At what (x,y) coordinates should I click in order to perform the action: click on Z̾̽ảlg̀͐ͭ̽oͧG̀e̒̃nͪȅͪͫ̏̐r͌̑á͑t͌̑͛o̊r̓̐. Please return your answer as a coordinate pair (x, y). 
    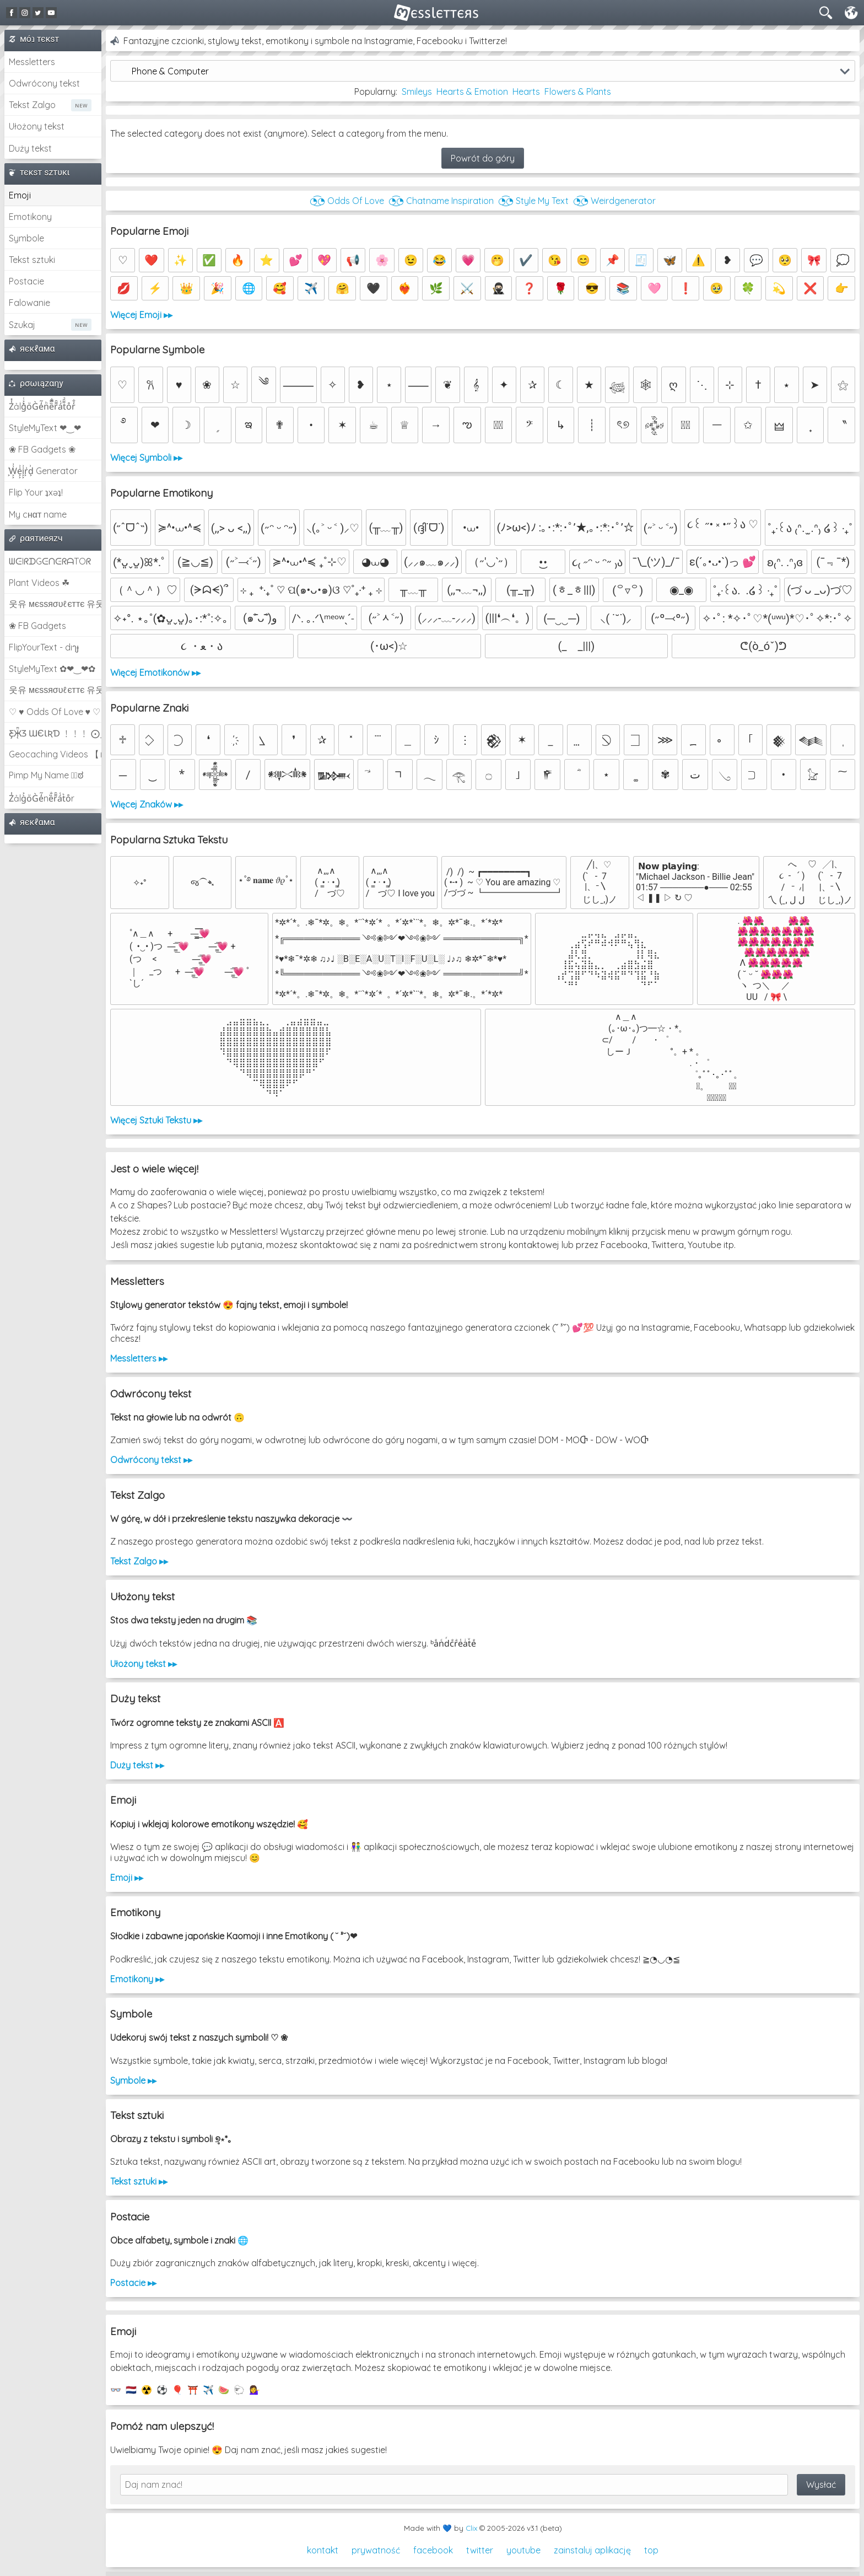
    Looking at the image, I should click on (42, 406).